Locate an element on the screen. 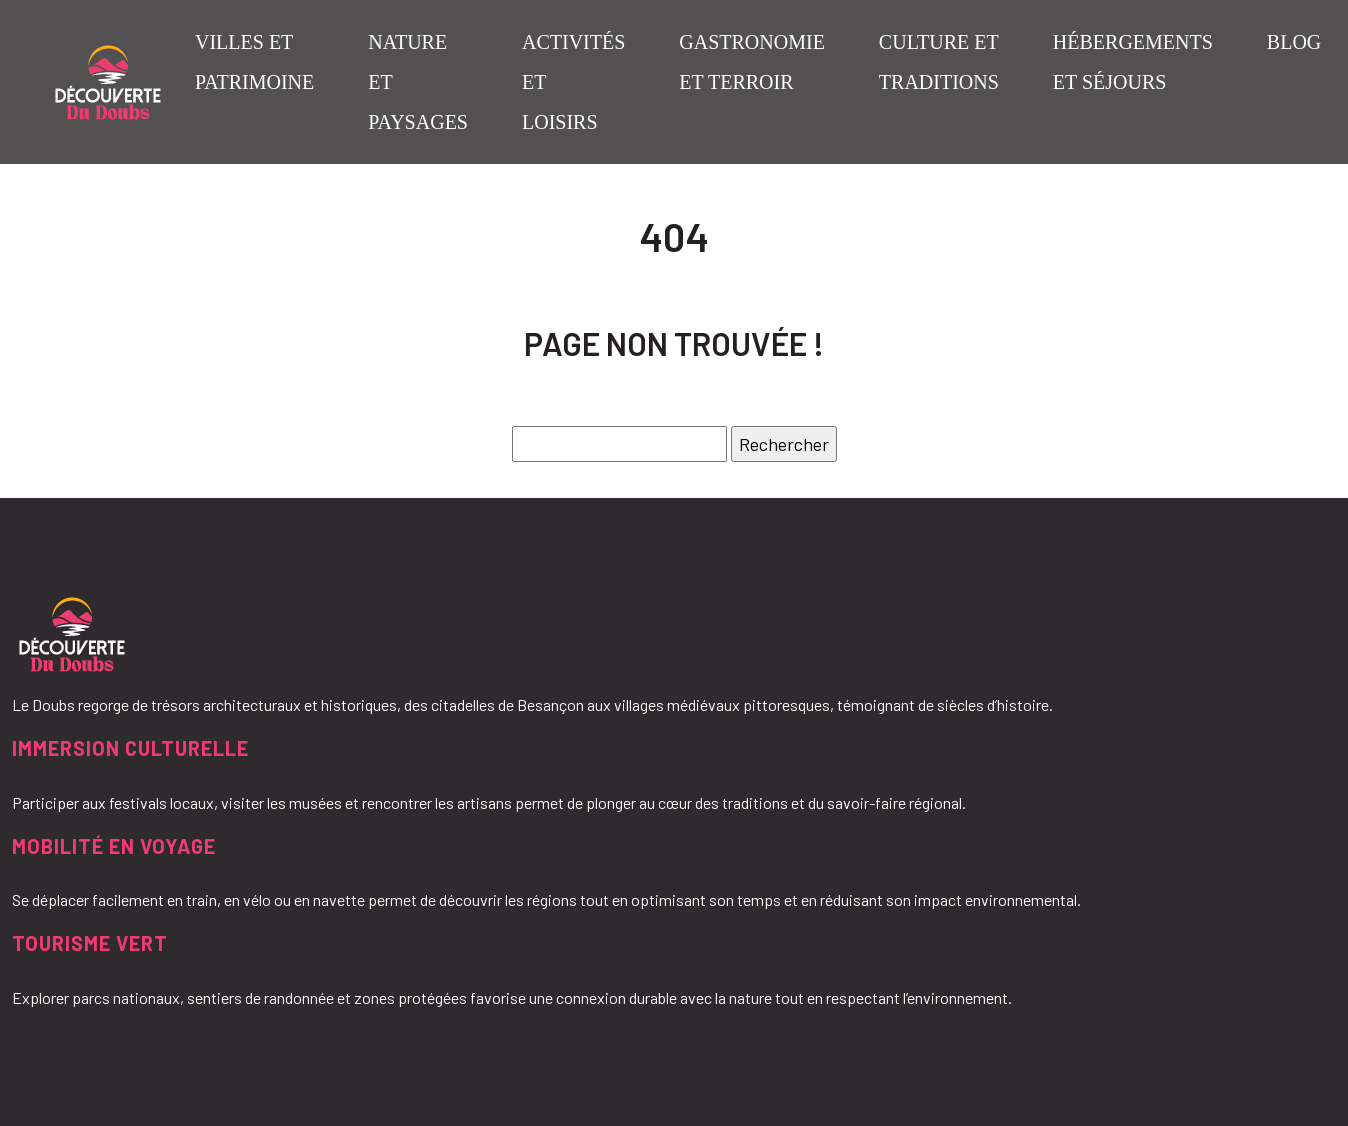 The width and height of the screenshot is (1348, 1126). Culture et traditions is located at coordinates (939, 62).